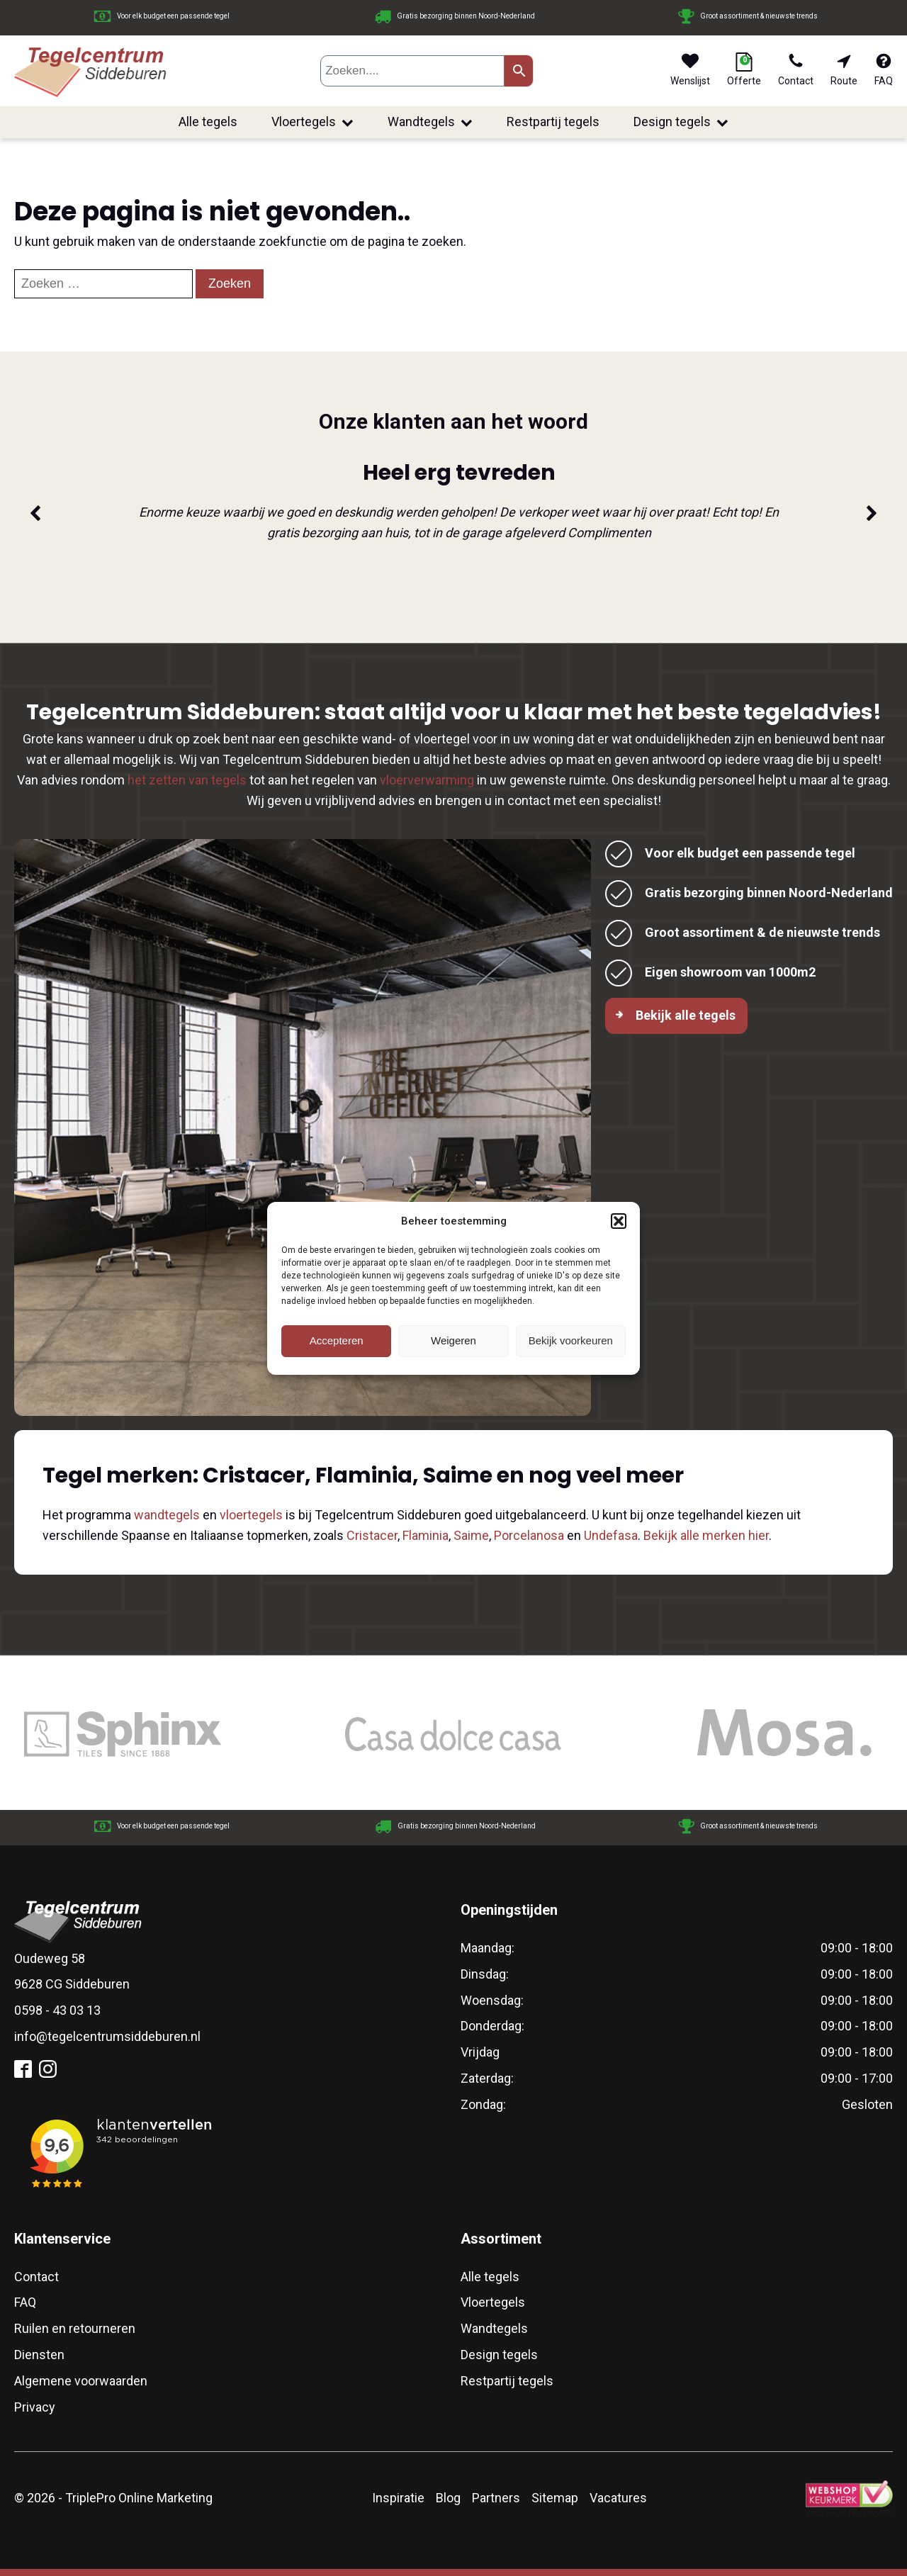 This screenshot has height=2576, width=907. Describe the element at coordinates (496, 2497) in the screenshot. I see `Partners` at that location.